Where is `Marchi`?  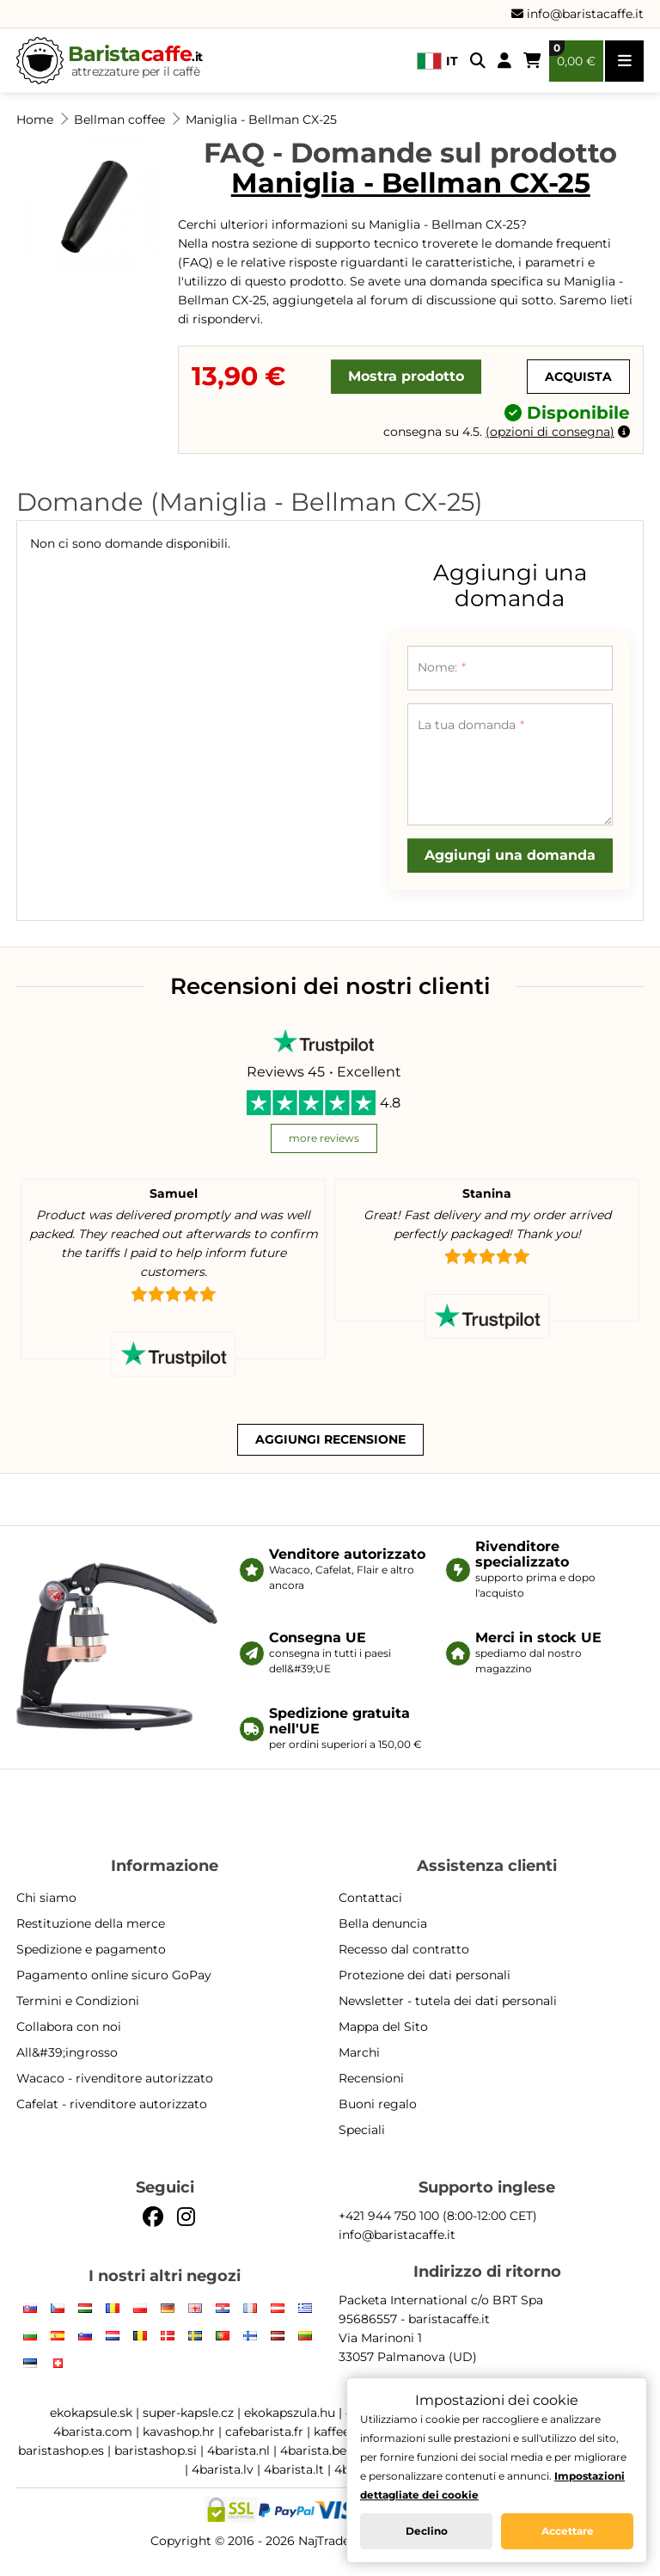
Marchi is located at coordinates (359, 2052).